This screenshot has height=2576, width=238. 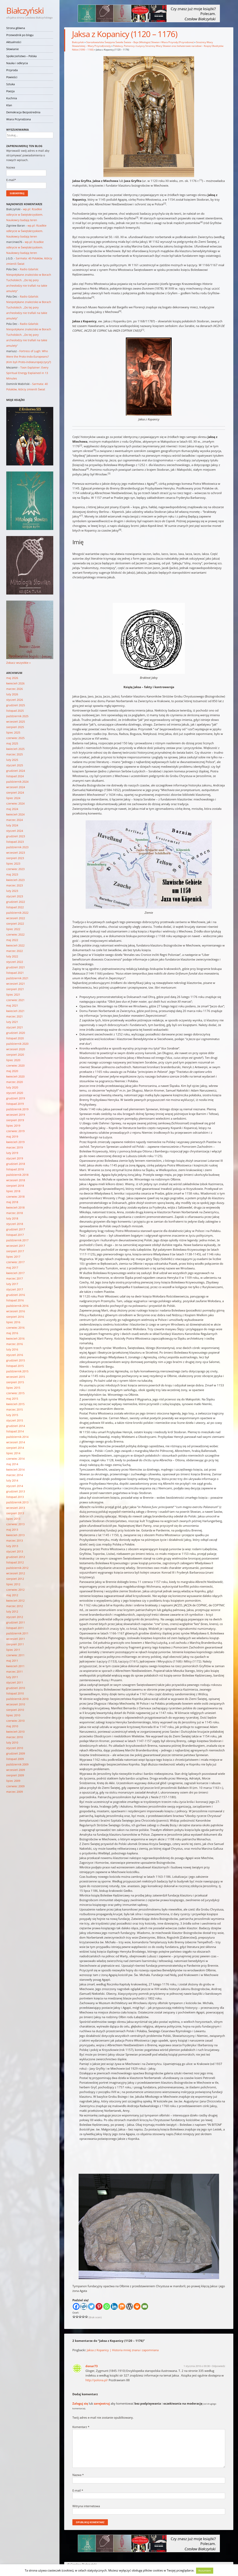 What do you see at coordinates (15, 1770) in the screenshot?
I see `wrzesień 2009` at bounding box center [15, 1770].